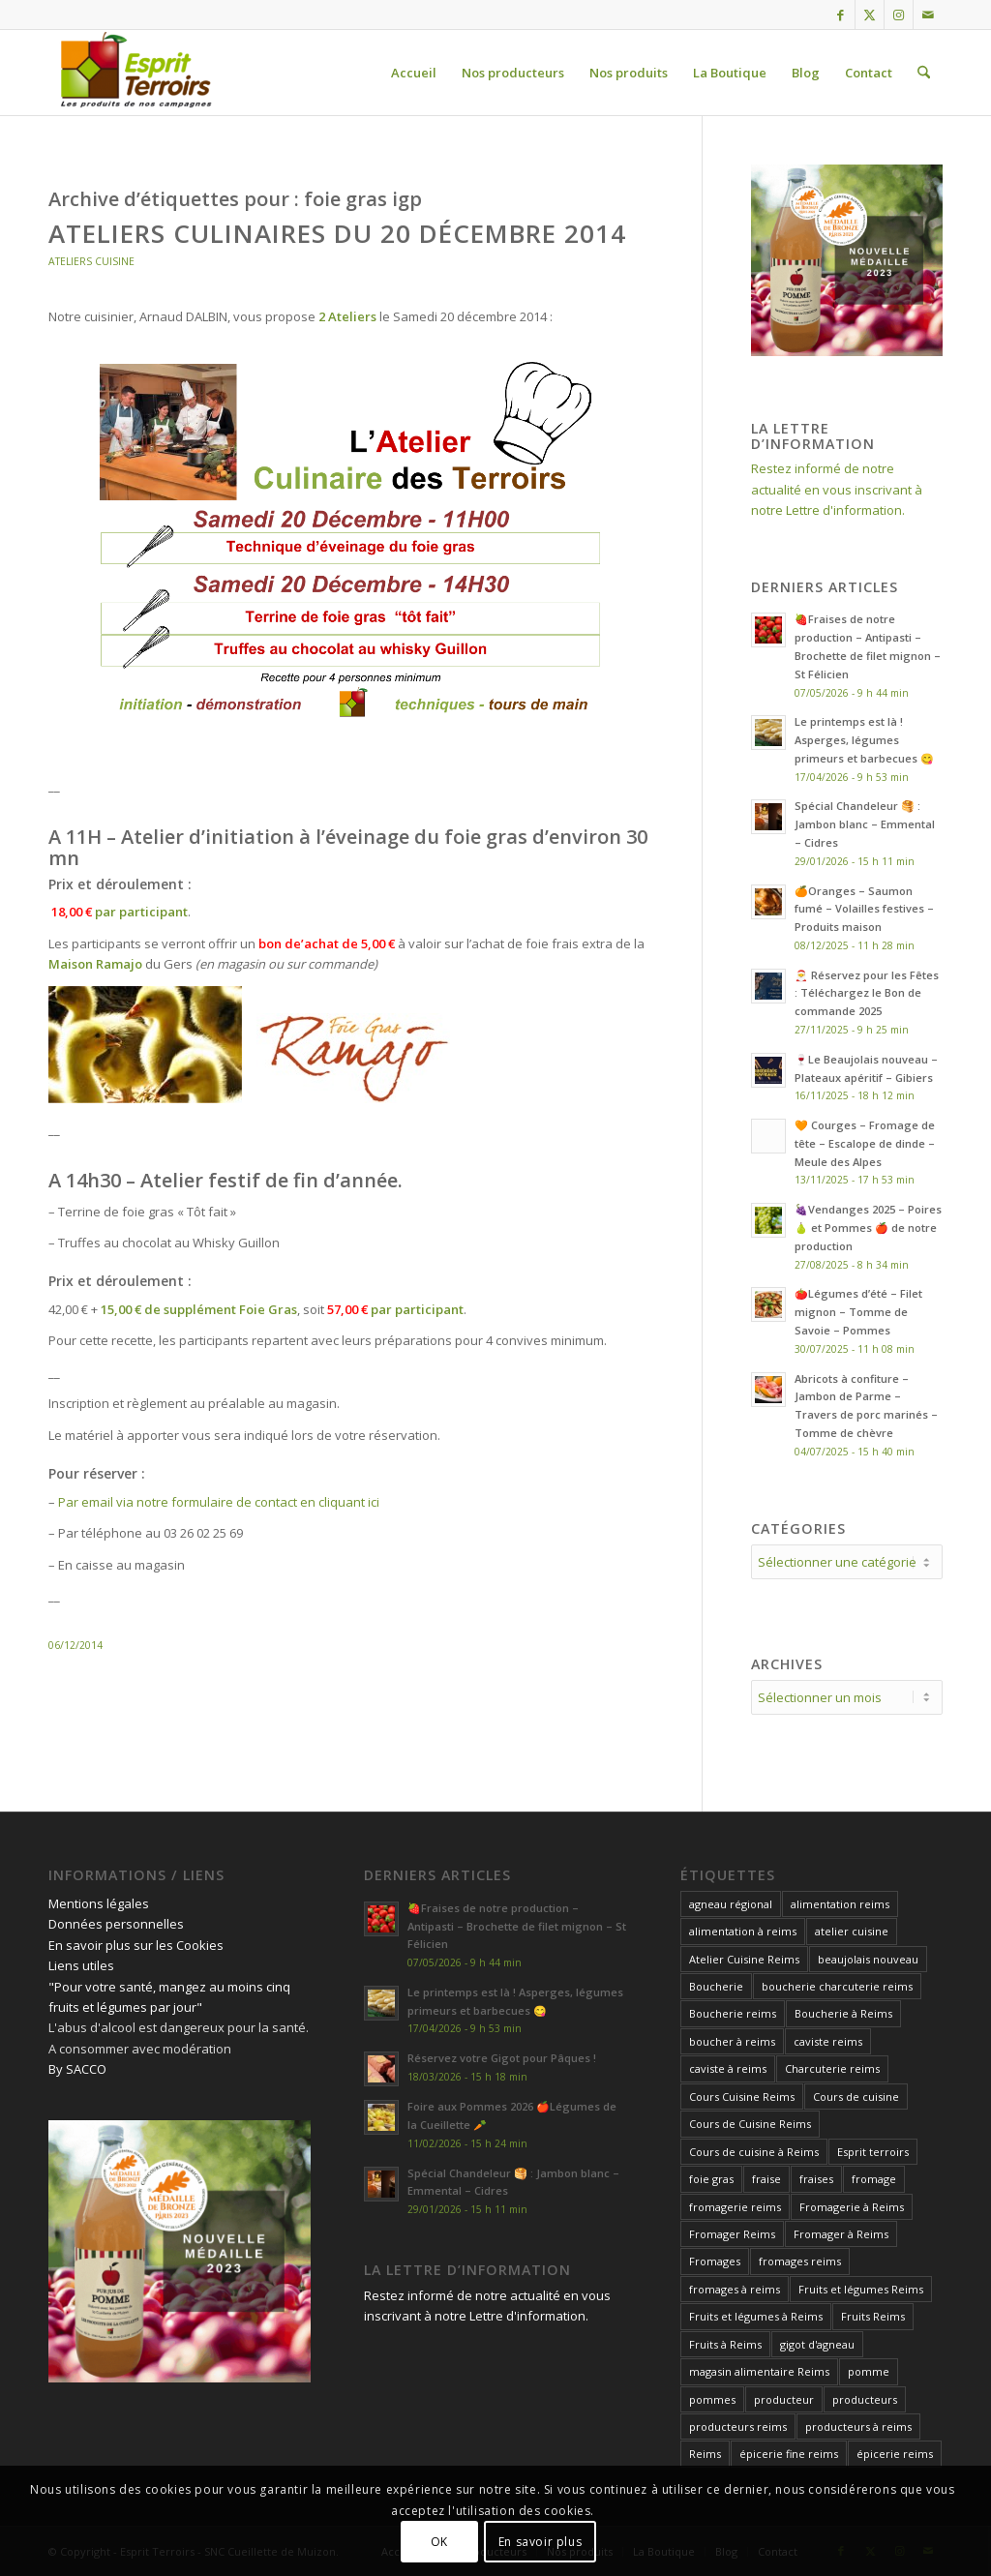  I want to click on alimentation reims [alimentation reims (25 éléments)], so click(840, 1904).